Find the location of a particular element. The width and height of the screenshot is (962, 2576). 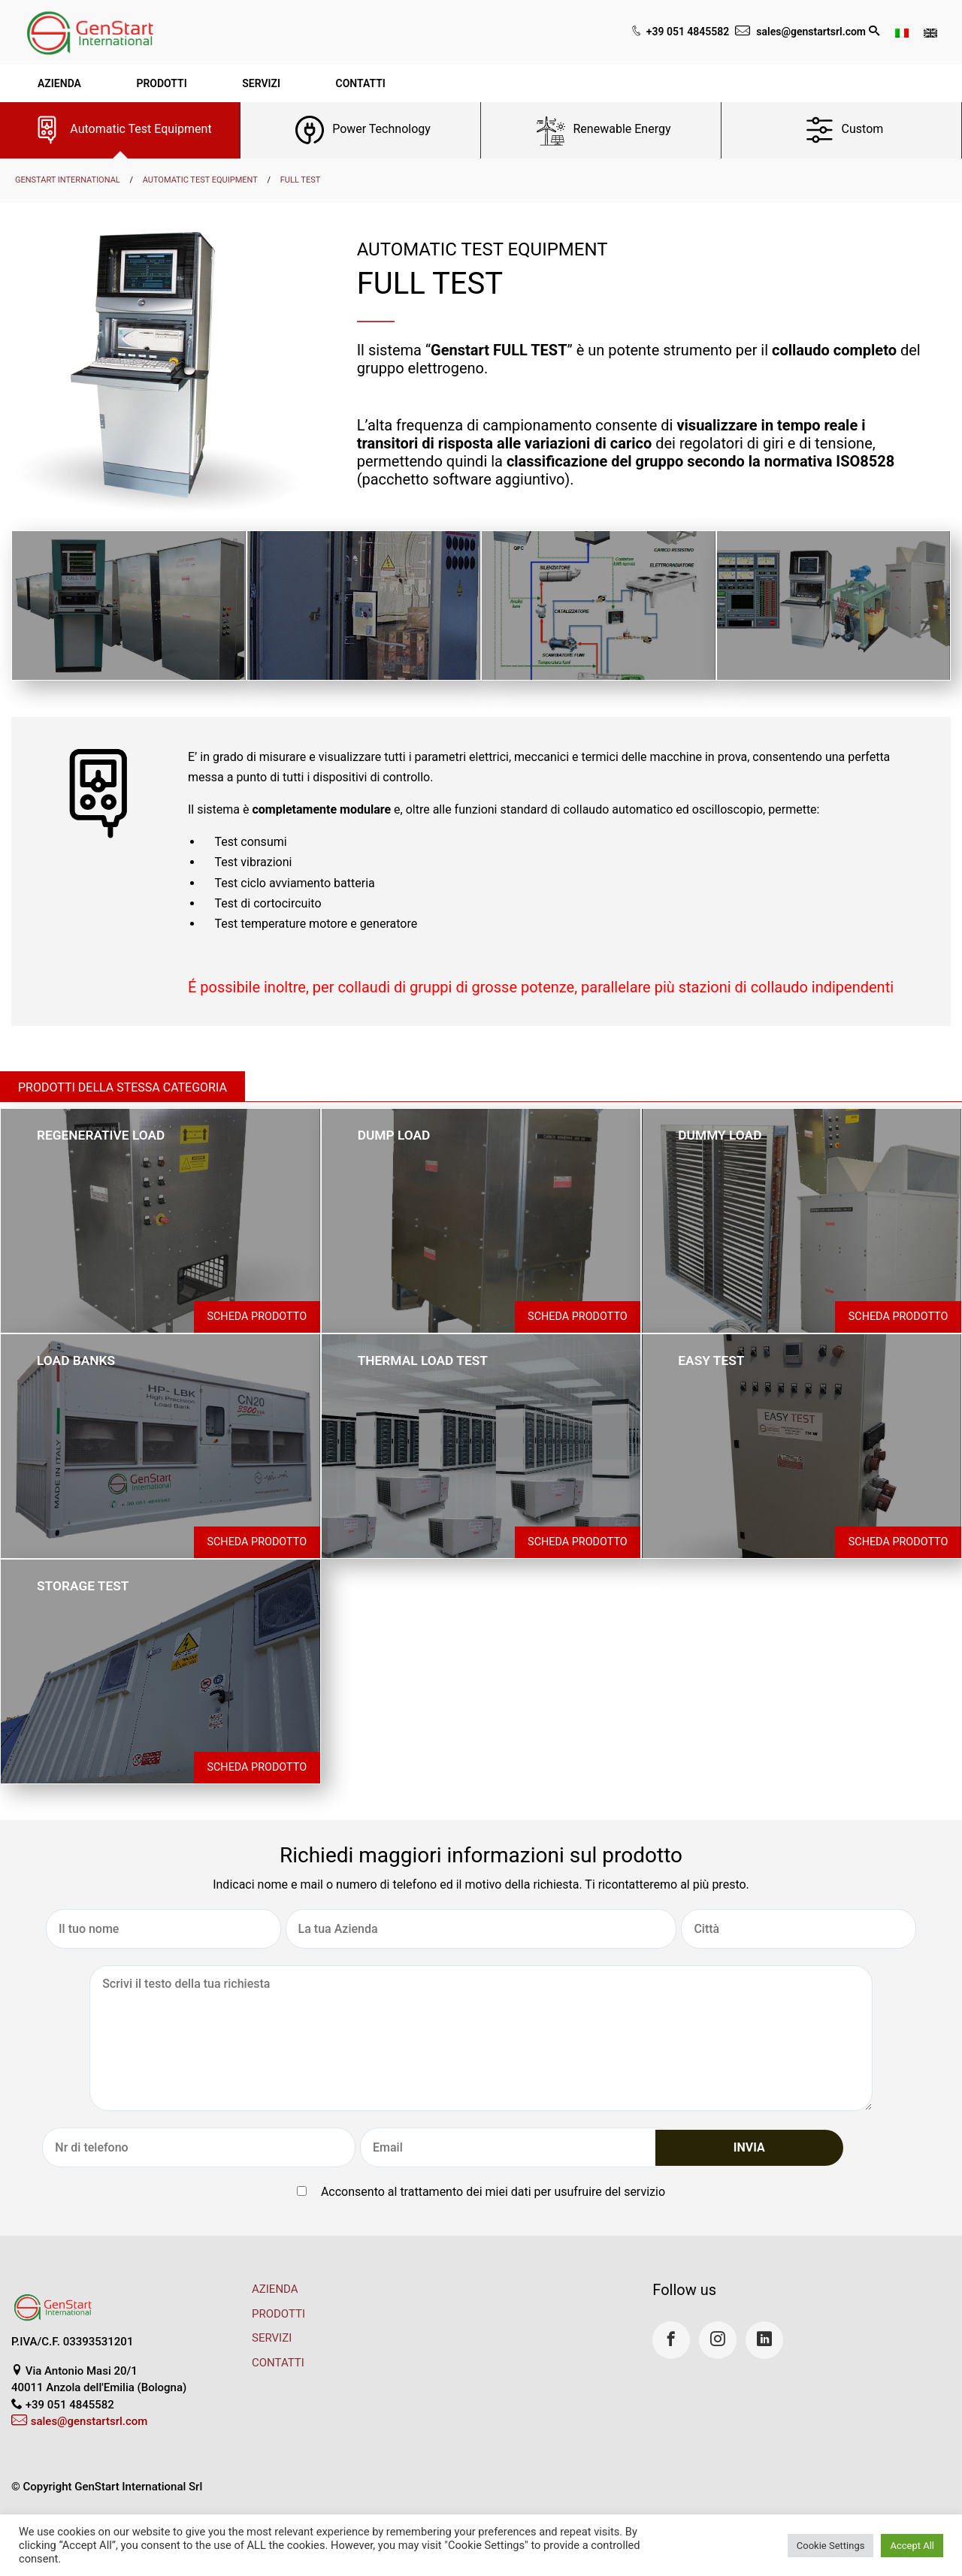

PRODOTTI is located at coordinates (278, 2314).